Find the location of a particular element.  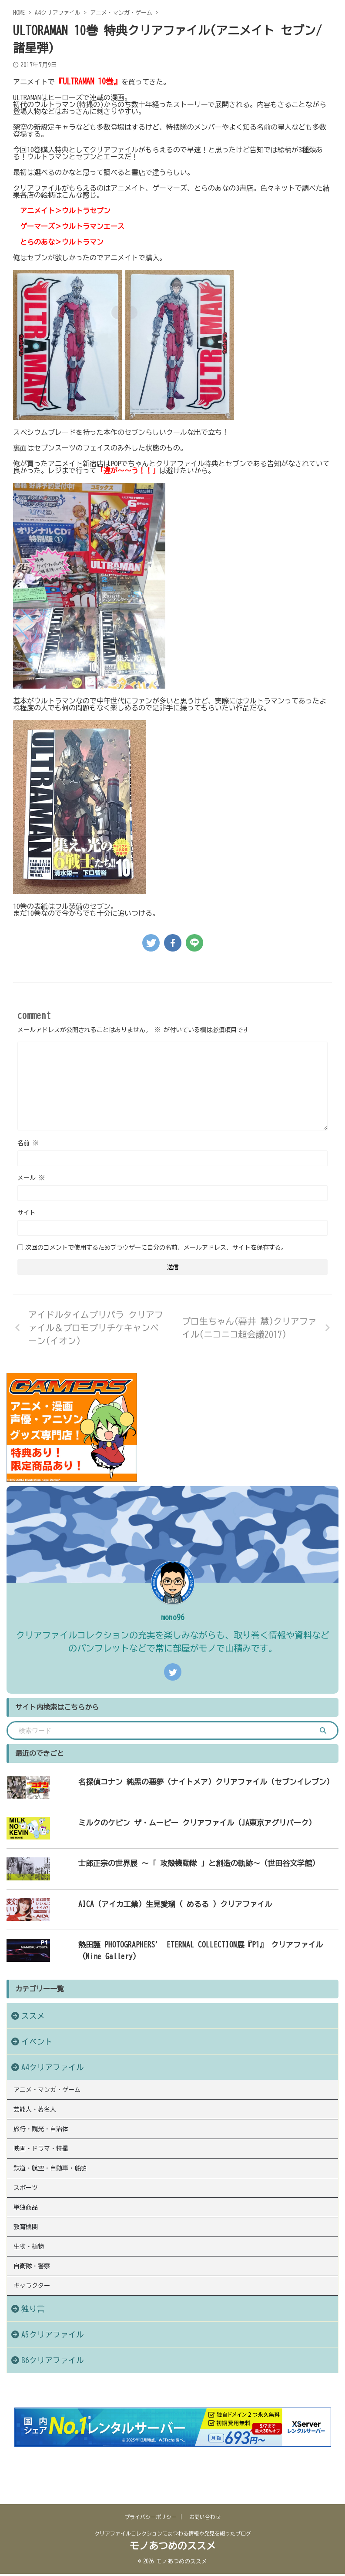

B6クリアファイル is located at coordinates (52, 2417).